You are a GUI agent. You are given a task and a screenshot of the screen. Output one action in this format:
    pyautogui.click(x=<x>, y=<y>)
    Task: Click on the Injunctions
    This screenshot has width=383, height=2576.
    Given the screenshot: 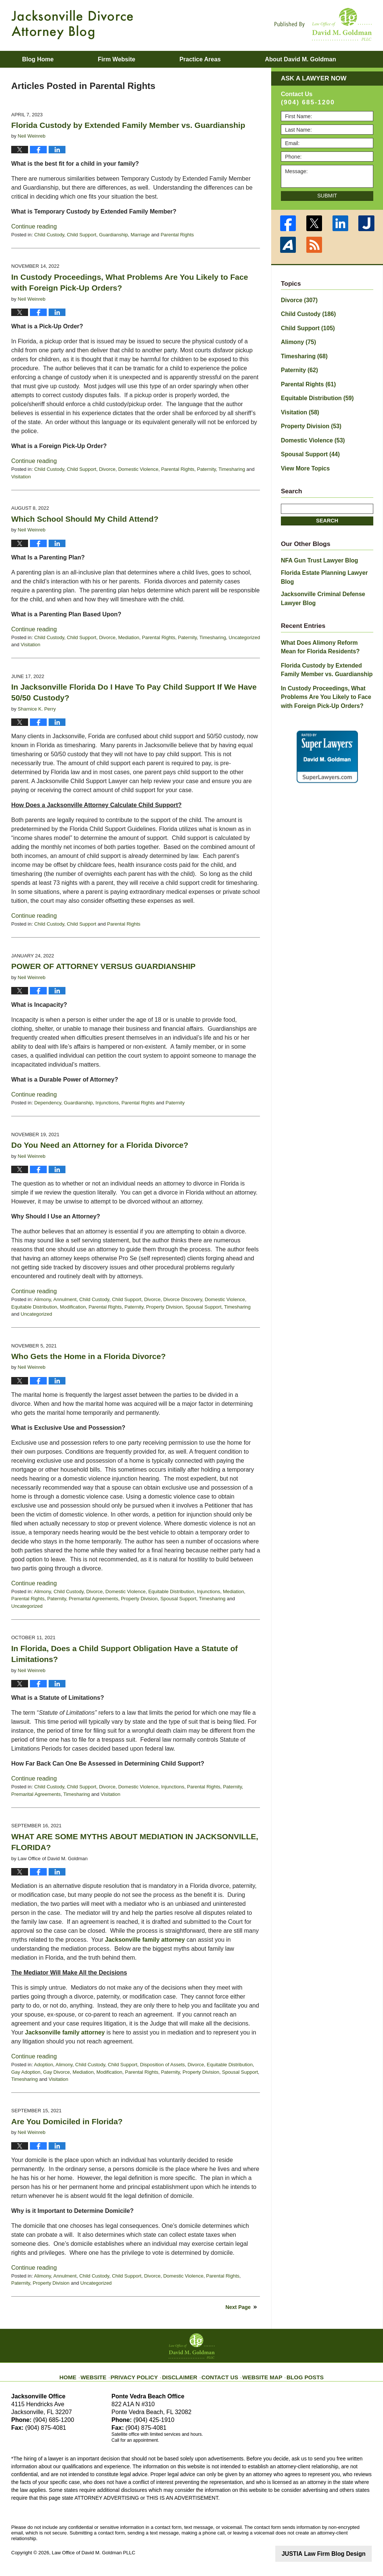 What is the action you would take?
    pyautogui.click(x=107, y=1102)
    